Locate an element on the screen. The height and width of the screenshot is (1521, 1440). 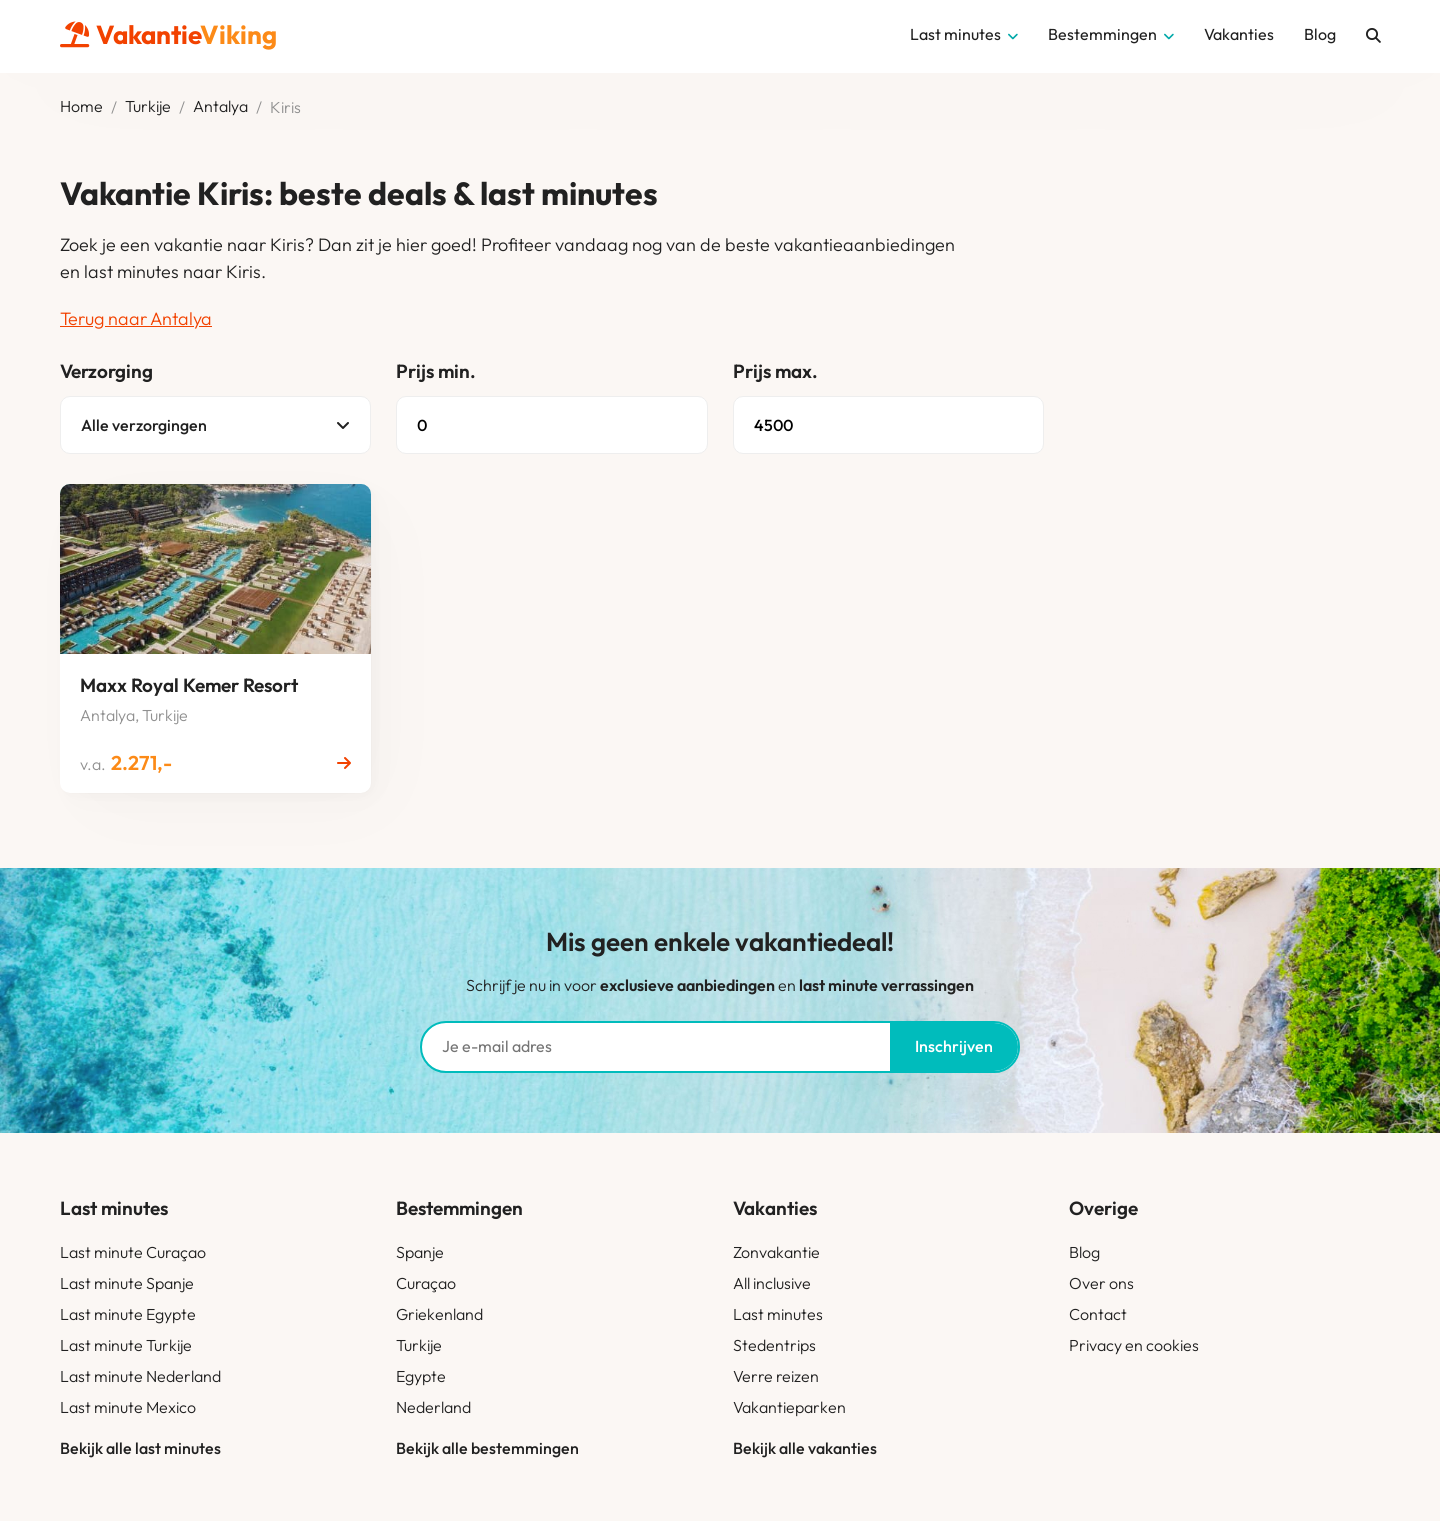
Last minute Curaçao is located at coordinates (133, 1252).